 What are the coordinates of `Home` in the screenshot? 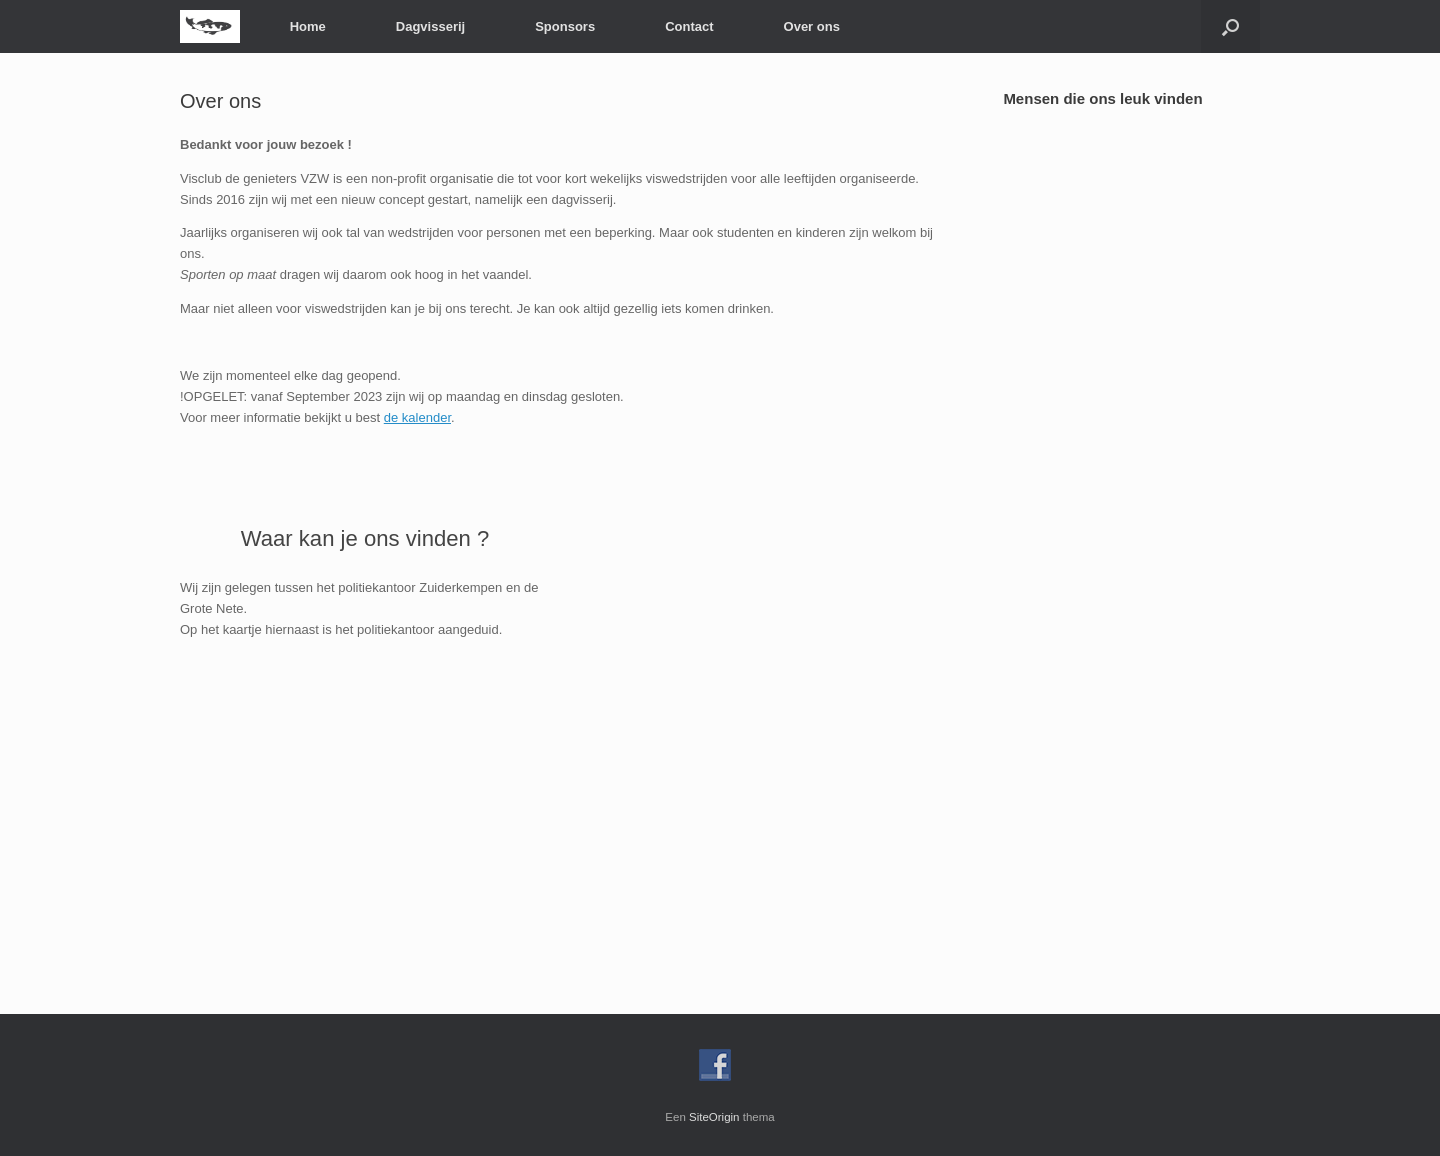 It's located at (308, 26).